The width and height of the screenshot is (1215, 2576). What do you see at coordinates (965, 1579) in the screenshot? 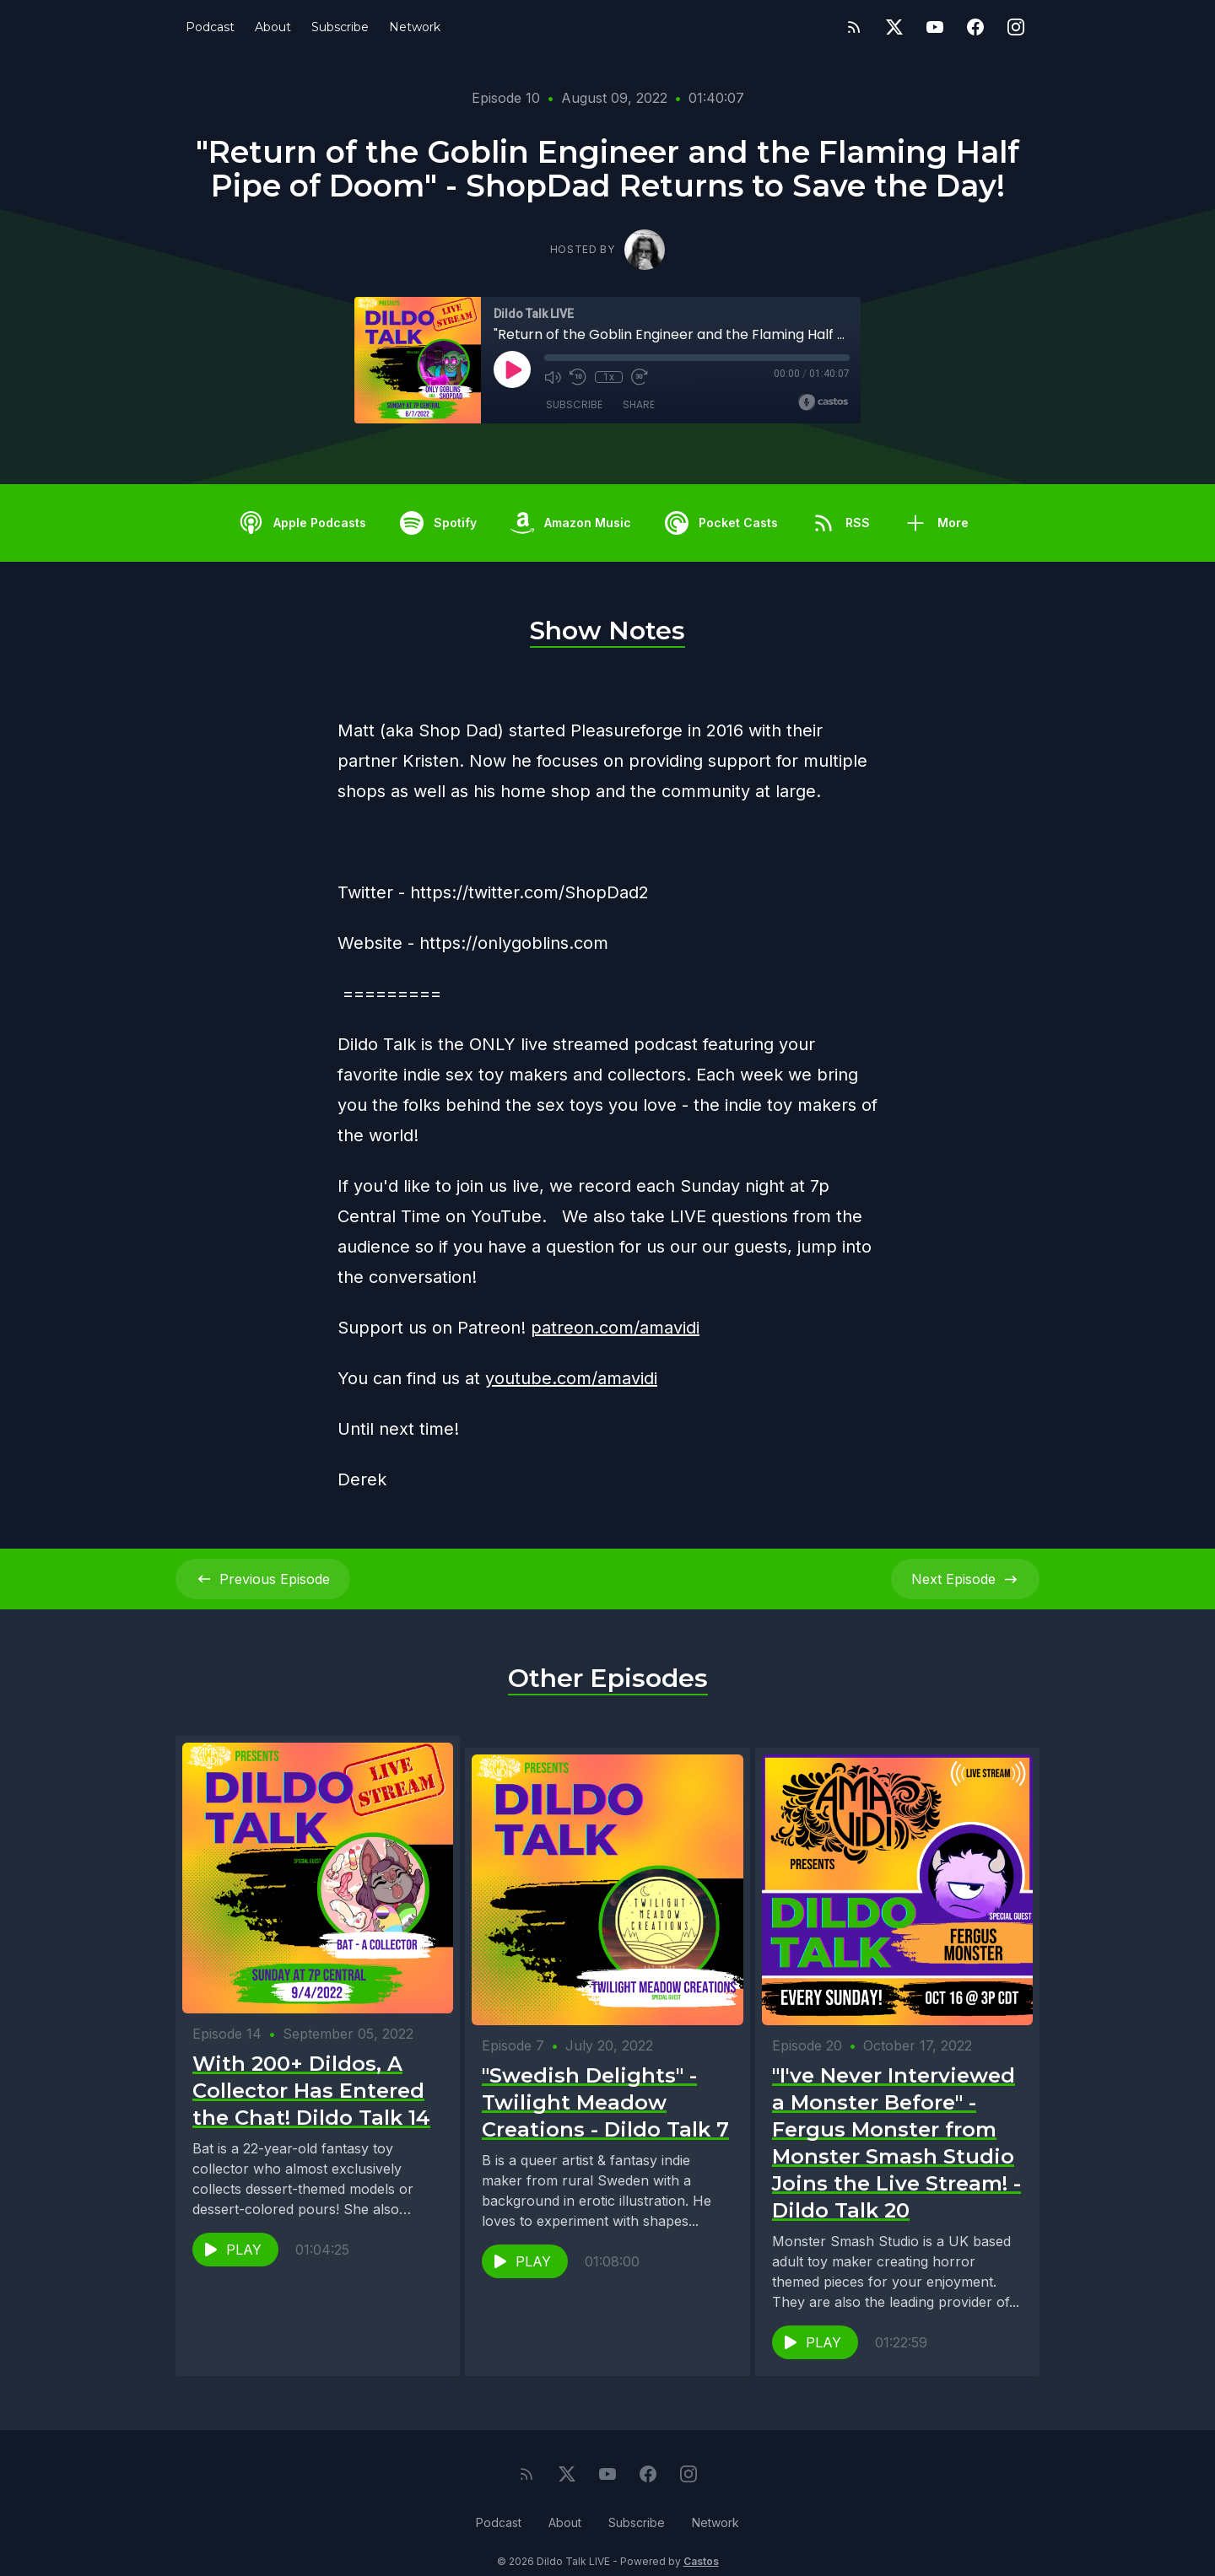
I see `Next` at bounding box center [965, 1579].